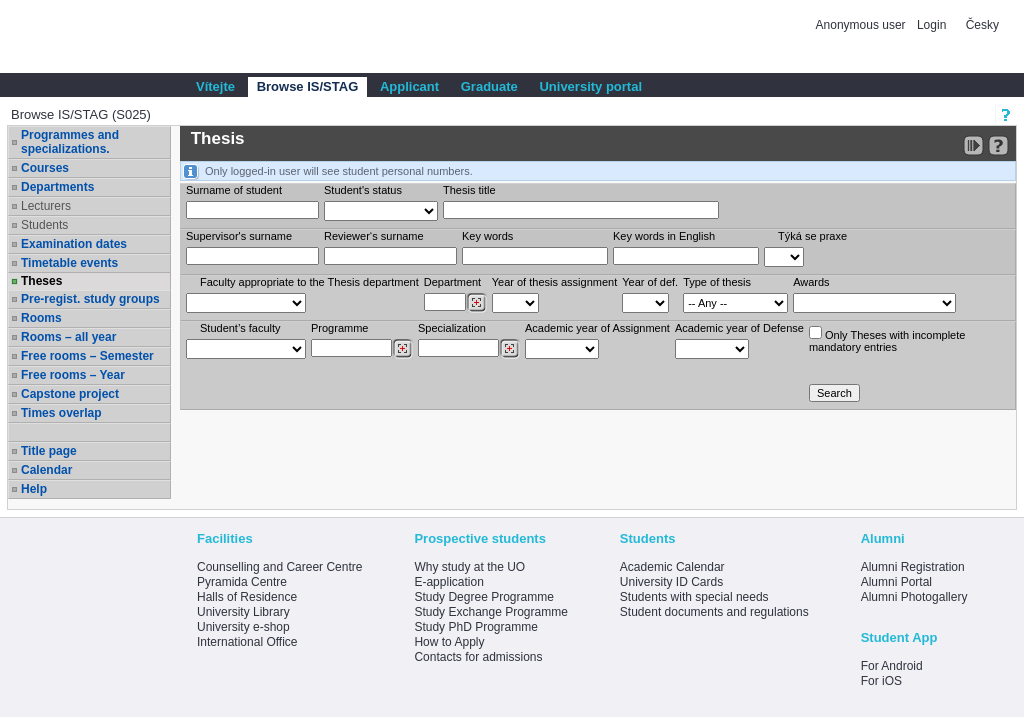  Describe the element at coordinates (90, 299) in the screenshot. I see `Pre-regist. study groups` at that location.